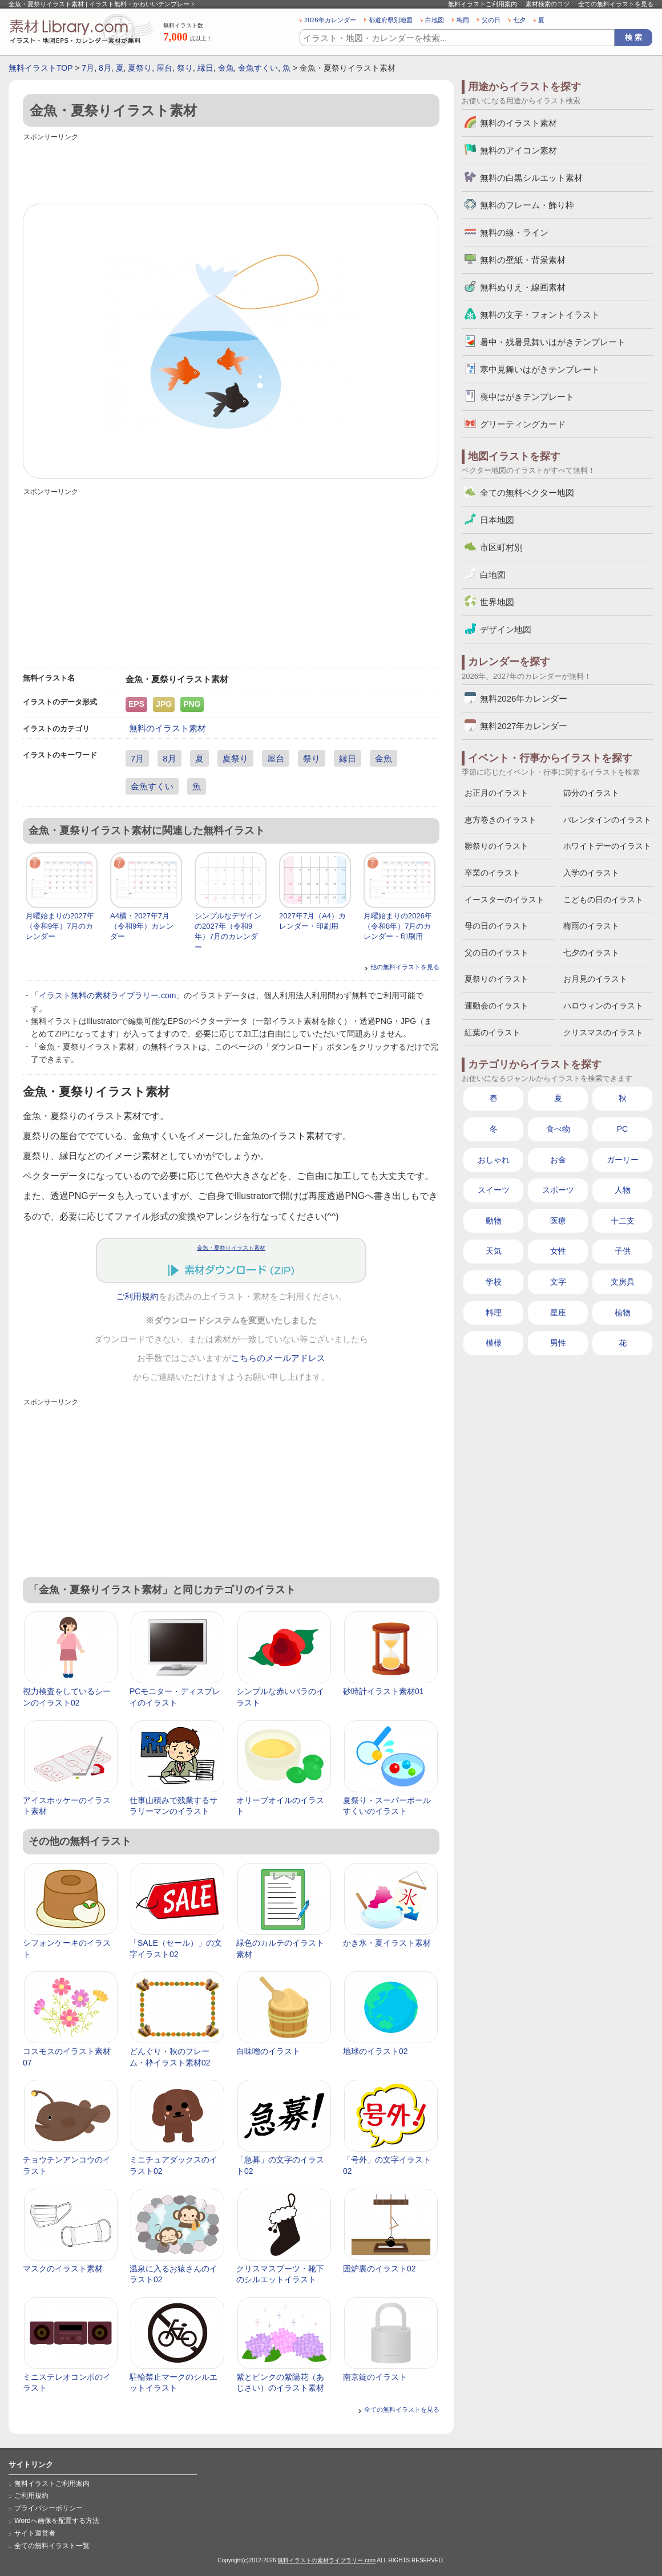 The height and width of the screenshot is (2576, 662). What do you see at coordinates (52, 2546) in the screenshot?
I see `全ての無料イラスト一覧` at bounding box center [52, 2546].